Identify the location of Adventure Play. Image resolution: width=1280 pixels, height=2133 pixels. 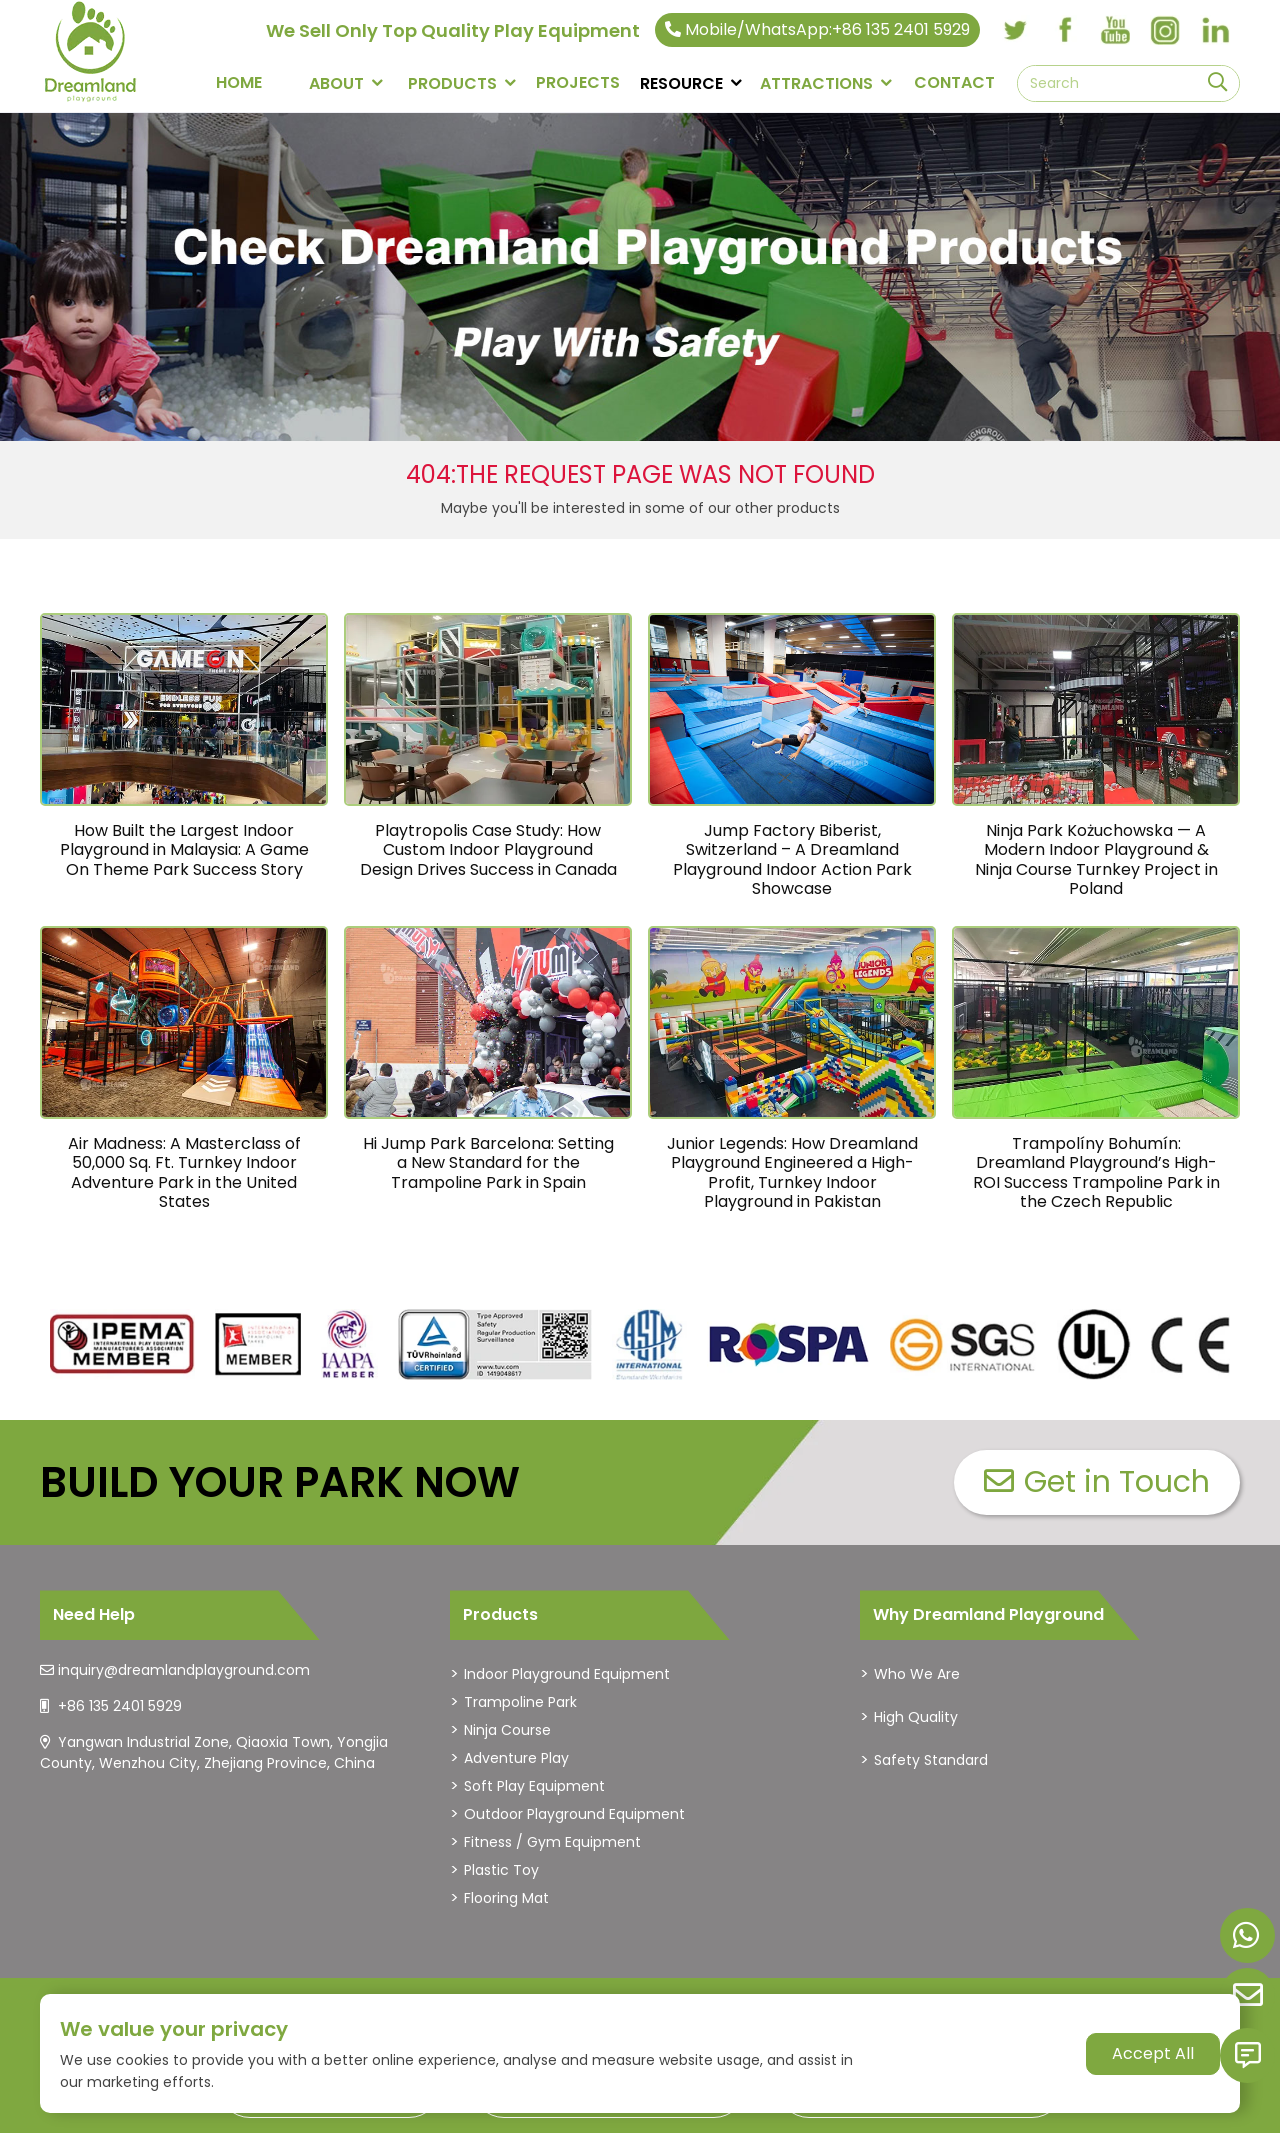
(516, 1758).